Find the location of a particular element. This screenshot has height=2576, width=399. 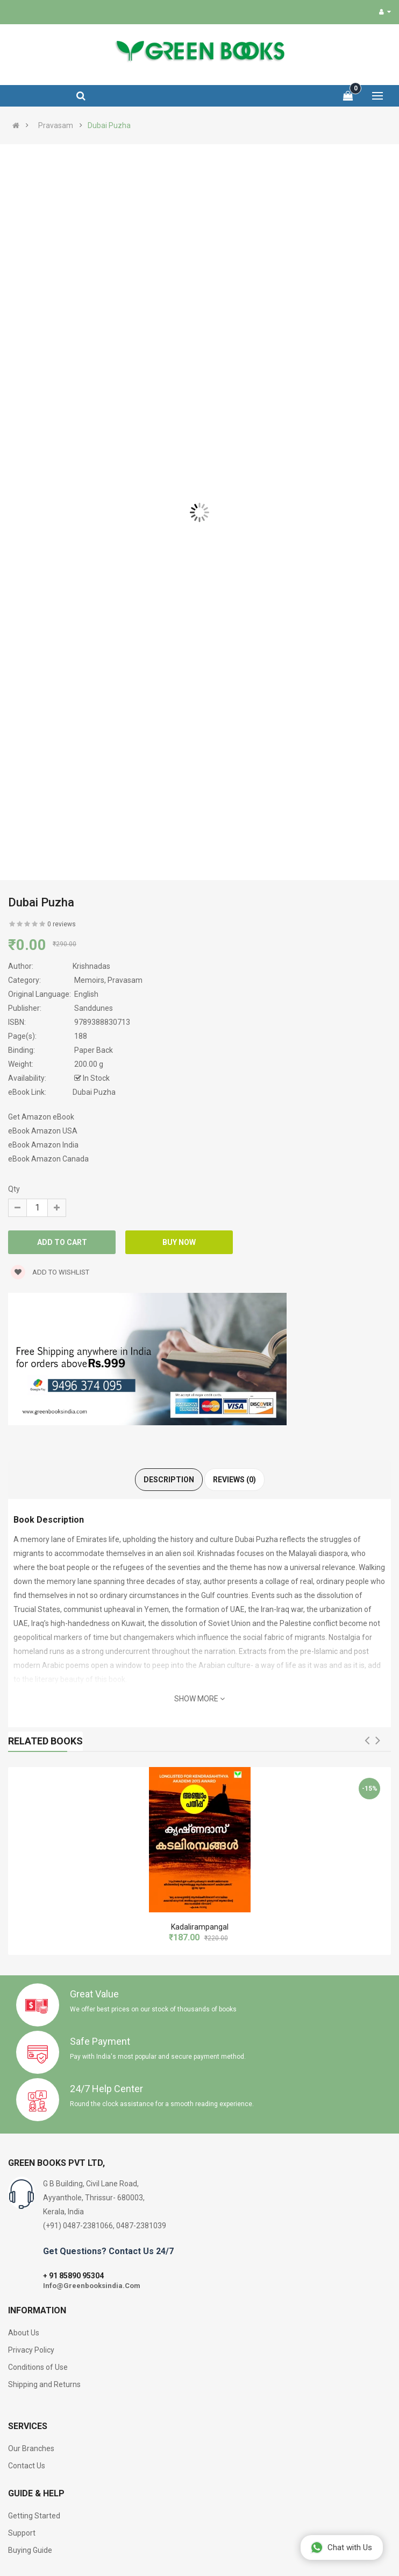

Qty is located at coordinates (14, 1189).